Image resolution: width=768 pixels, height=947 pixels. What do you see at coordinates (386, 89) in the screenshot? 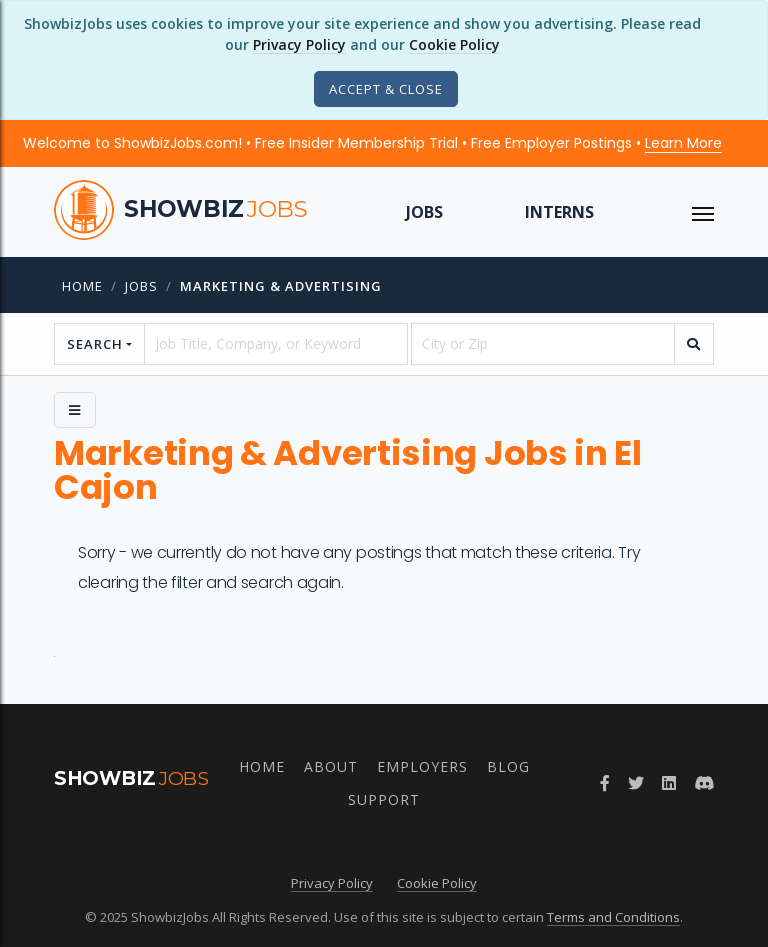
I see `[Close]` at bounding box center [386, 89].